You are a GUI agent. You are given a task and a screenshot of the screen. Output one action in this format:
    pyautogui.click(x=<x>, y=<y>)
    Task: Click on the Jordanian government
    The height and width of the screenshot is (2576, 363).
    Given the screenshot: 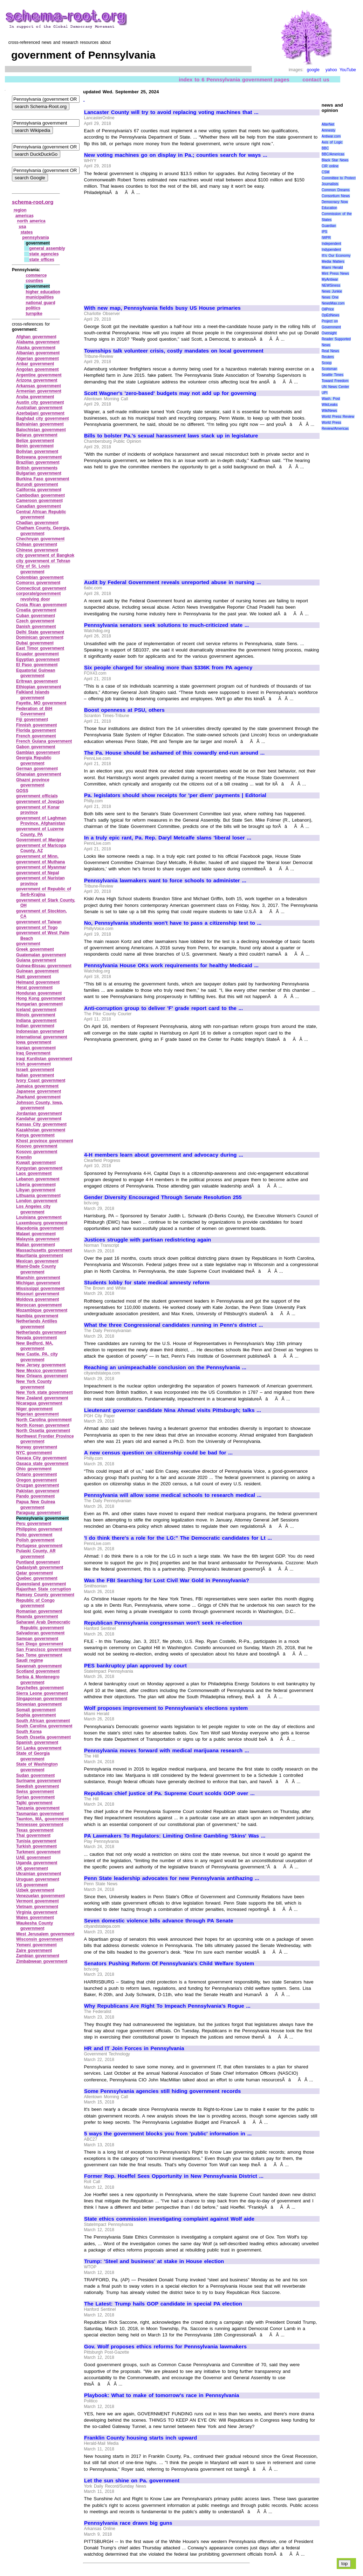 What is the action you would take?
    pyautogui.click(x=39, y=1113)
    